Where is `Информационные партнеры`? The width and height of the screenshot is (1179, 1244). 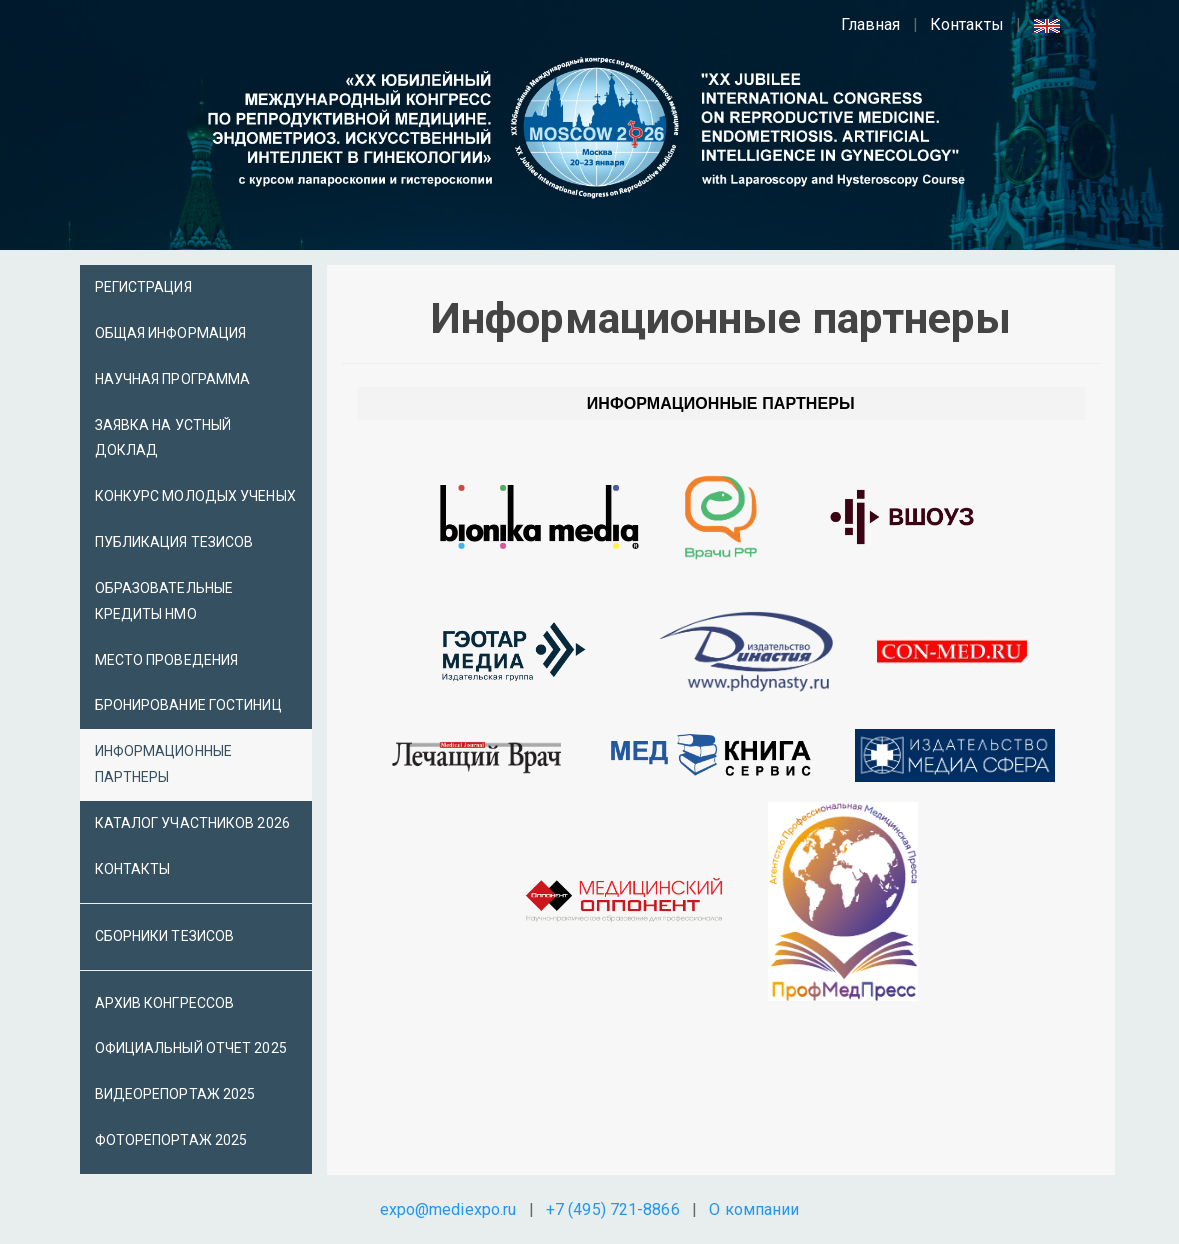
Информационные партнеры is located at coordinates (163, 764).